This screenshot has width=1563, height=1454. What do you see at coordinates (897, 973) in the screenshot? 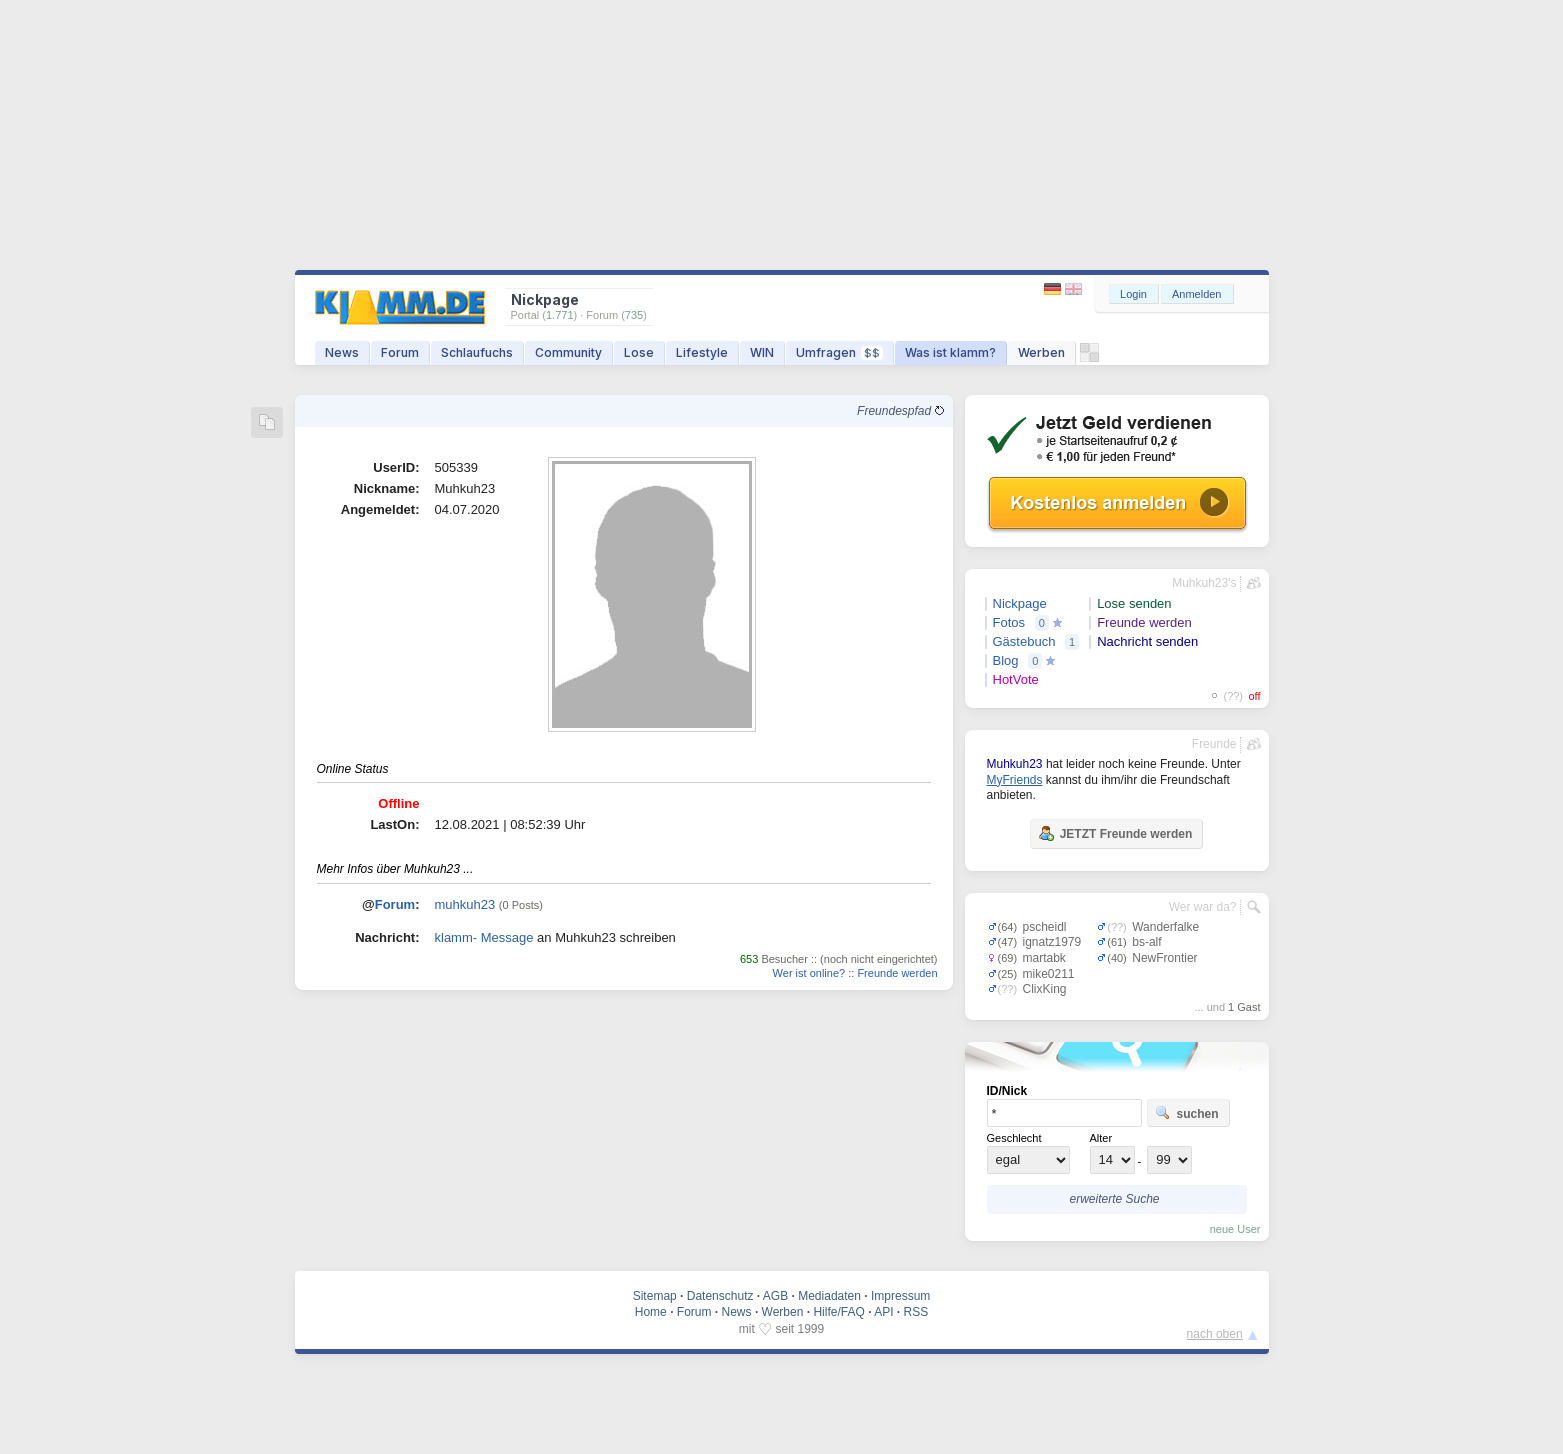
I see `Freunde werden` at bounding box center [897, 973].